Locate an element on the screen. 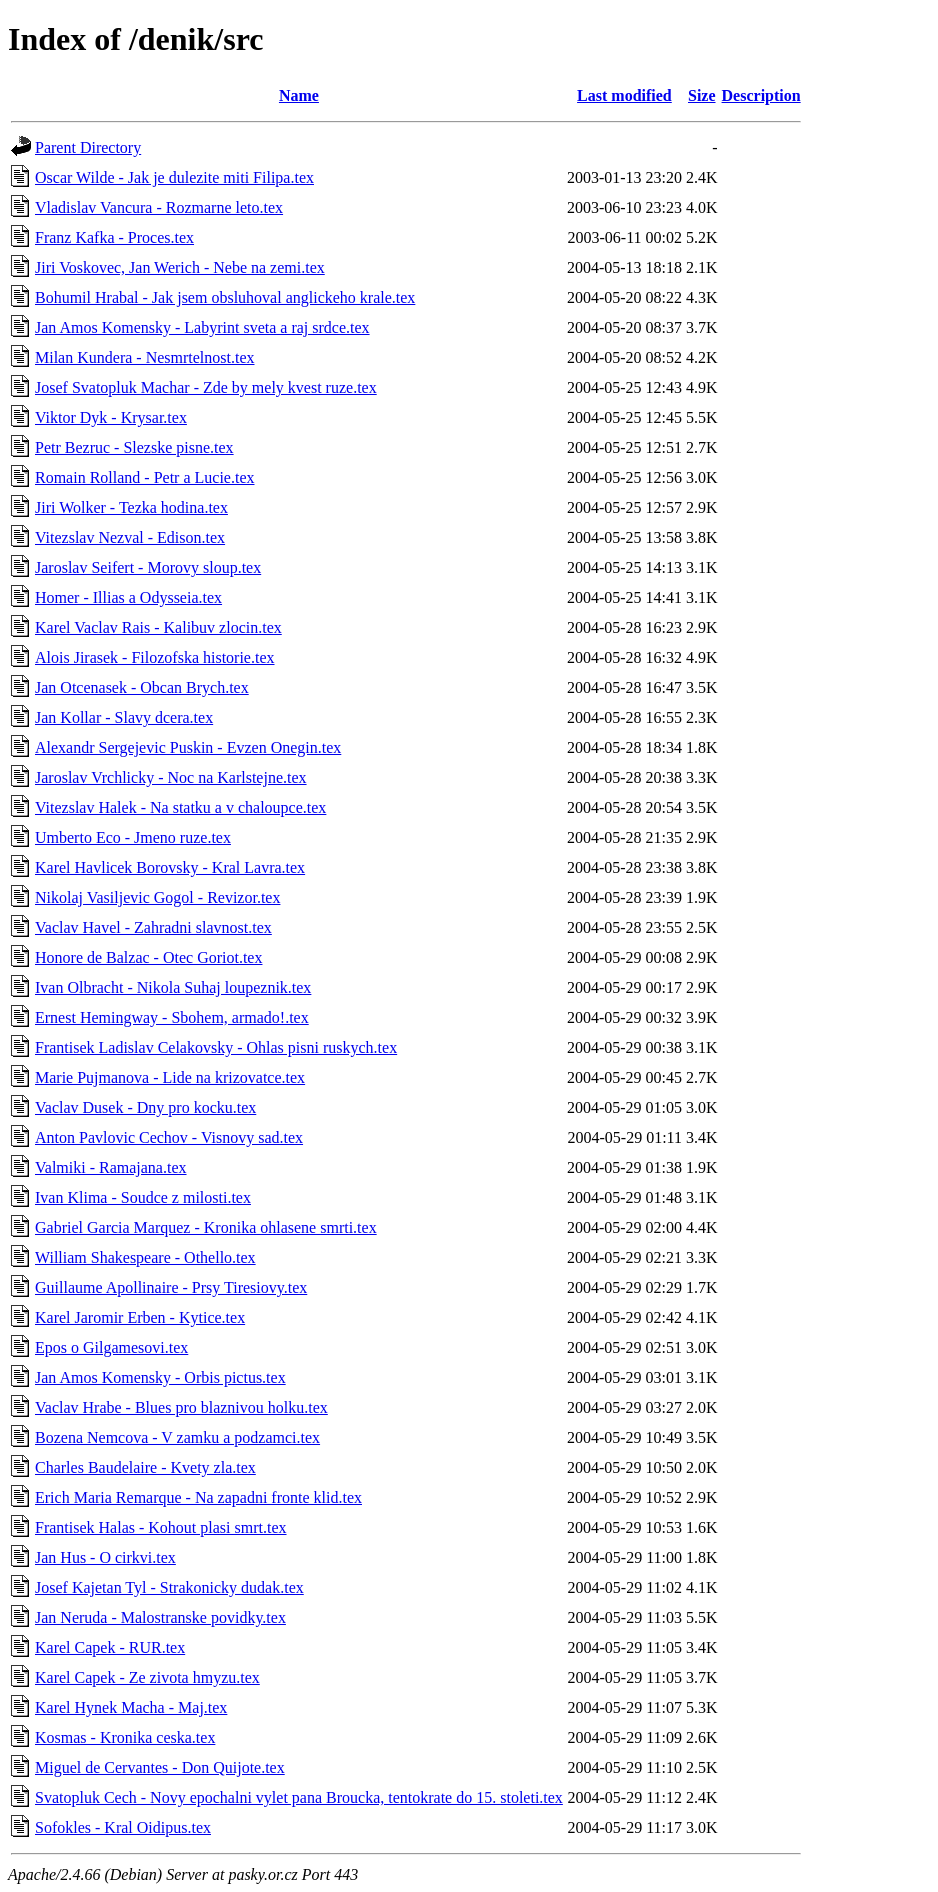 The height and width of the screenshot is (1892, 938). Jaroslav Seifert - Morovy sloup.tex is located at coordinates (148, 567).